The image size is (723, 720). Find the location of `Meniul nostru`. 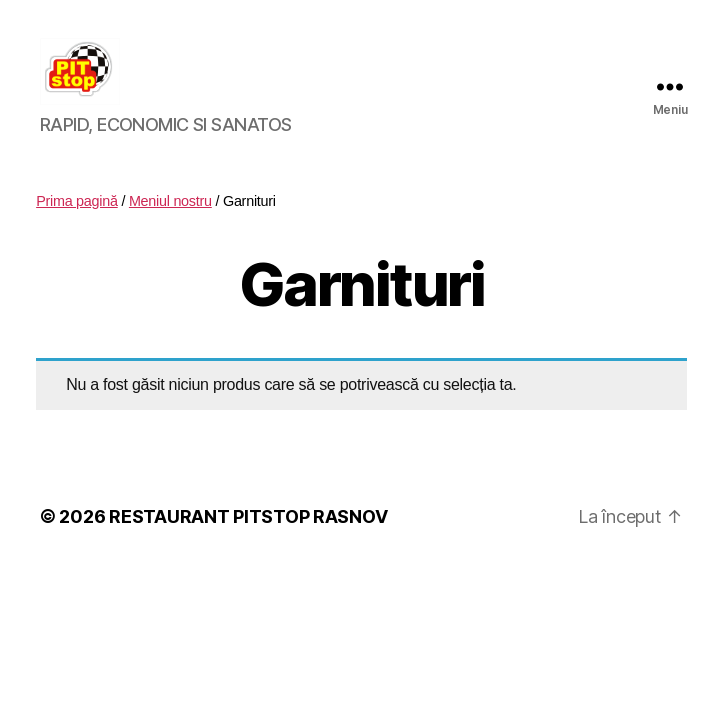

Meniul nostru is located at coordinates (170, 225).